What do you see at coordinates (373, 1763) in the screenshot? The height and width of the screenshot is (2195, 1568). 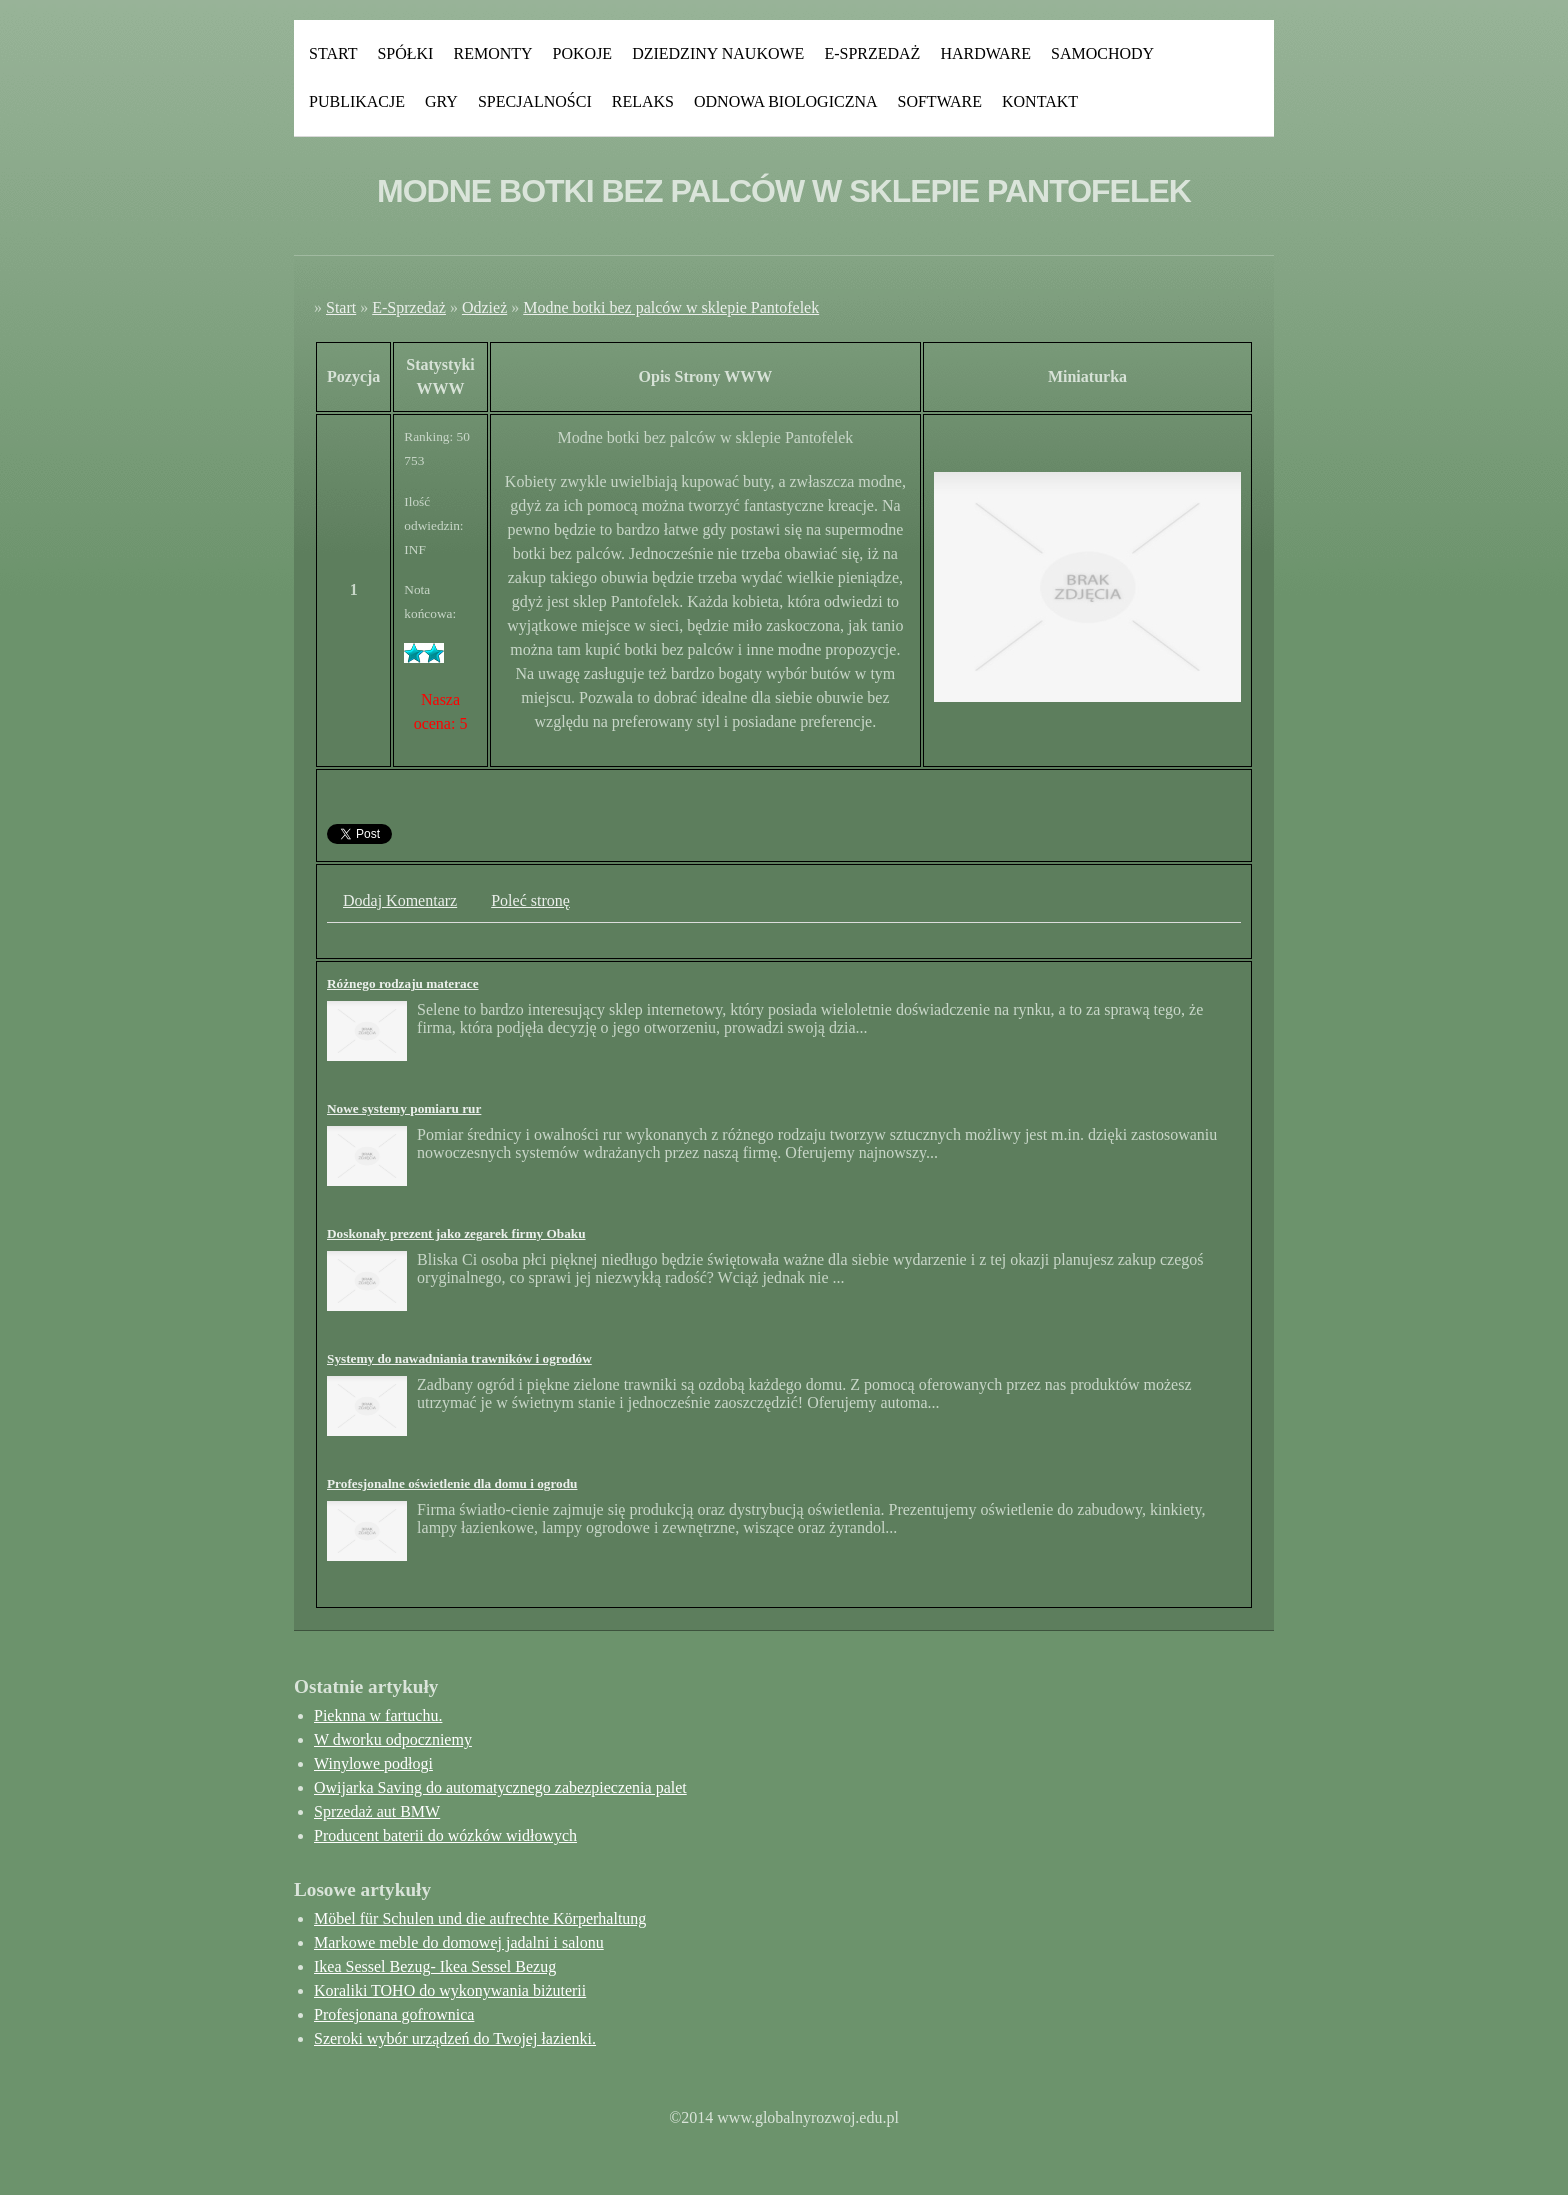 I see `Winylowe podłogi` at bounding box center [373, 1763].